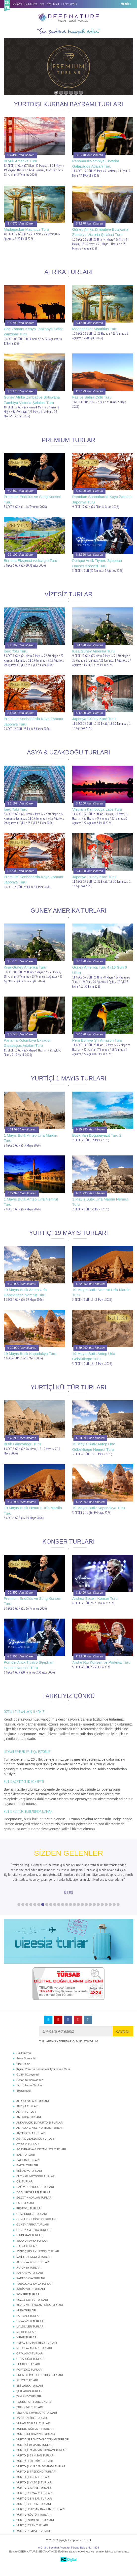  Describe the element at coordinates (33, 2498) in the screenshot. I see `YURTİÇİ 1 MAYIS TURLARI` at that location.